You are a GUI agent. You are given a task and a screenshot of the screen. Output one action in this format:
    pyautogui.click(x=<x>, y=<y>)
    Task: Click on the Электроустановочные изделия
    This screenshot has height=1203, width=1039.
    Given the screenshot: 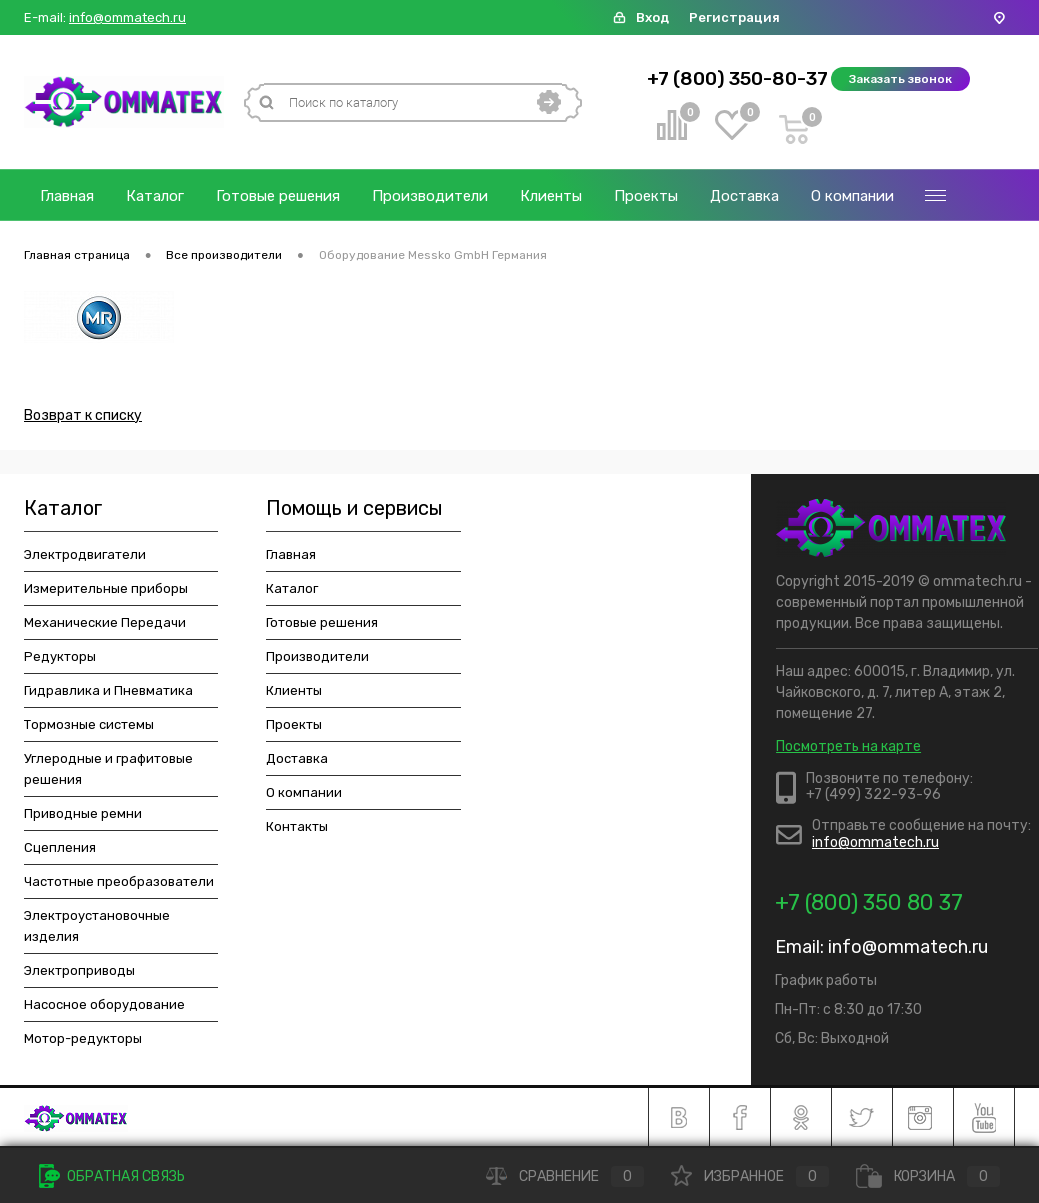 What is the action you would take?
    pyautogui.click(x=97, y=926)
    